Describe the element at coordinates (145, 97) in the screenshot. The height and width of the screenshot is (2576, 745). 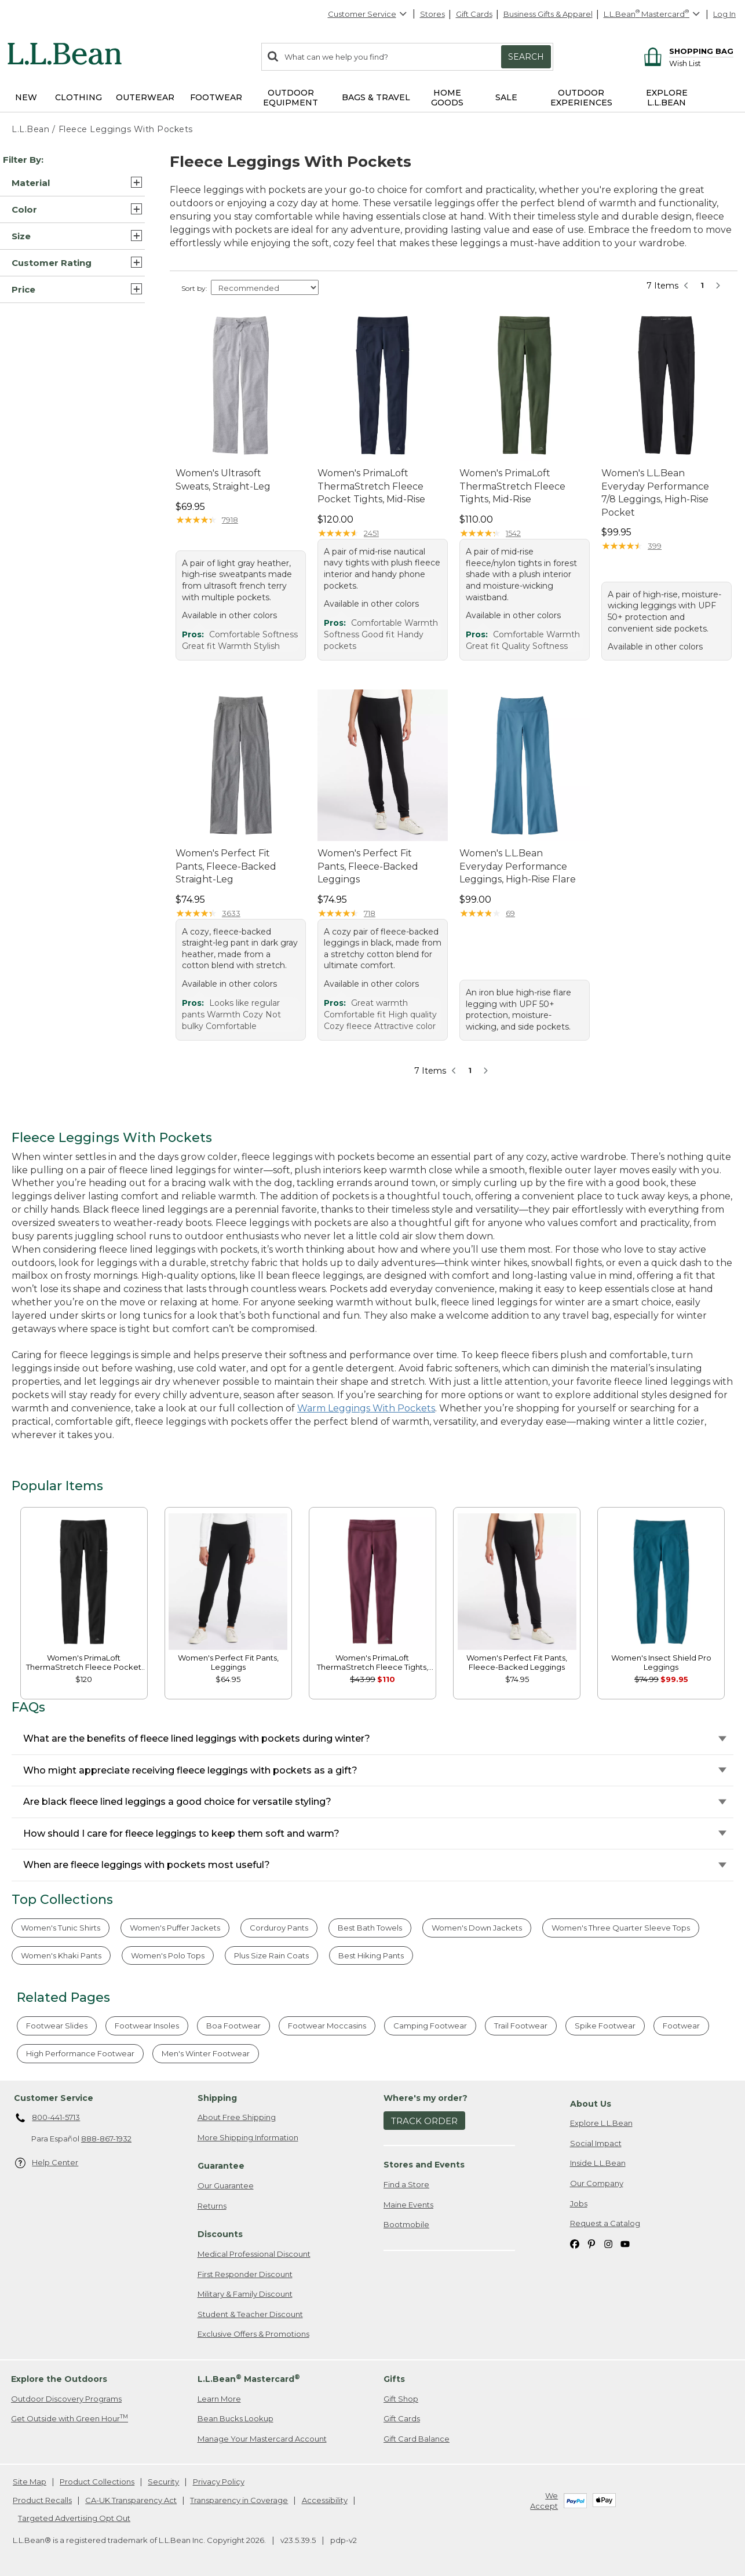
I see `Outerwear [button]` at that location.